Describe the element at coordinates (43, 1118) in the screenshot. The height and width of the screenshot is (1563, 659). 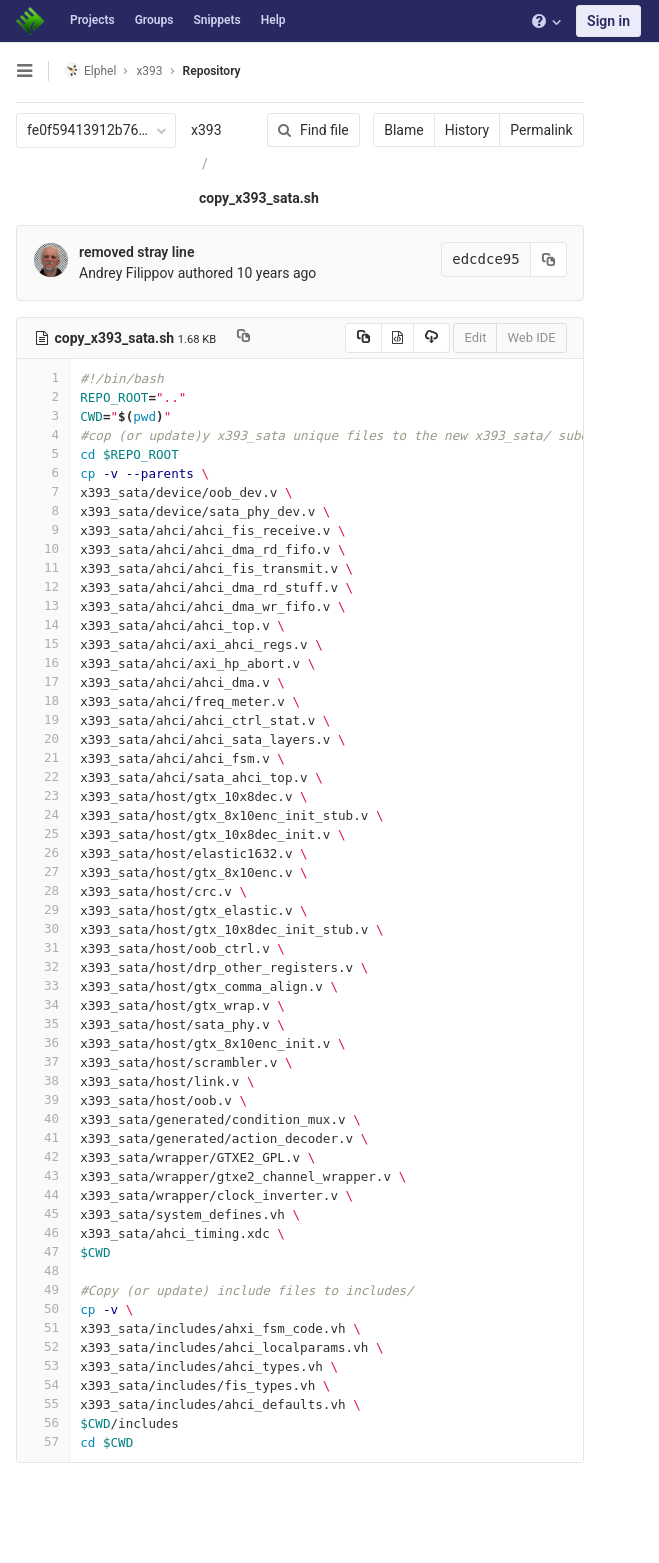
I see `40` at that location.